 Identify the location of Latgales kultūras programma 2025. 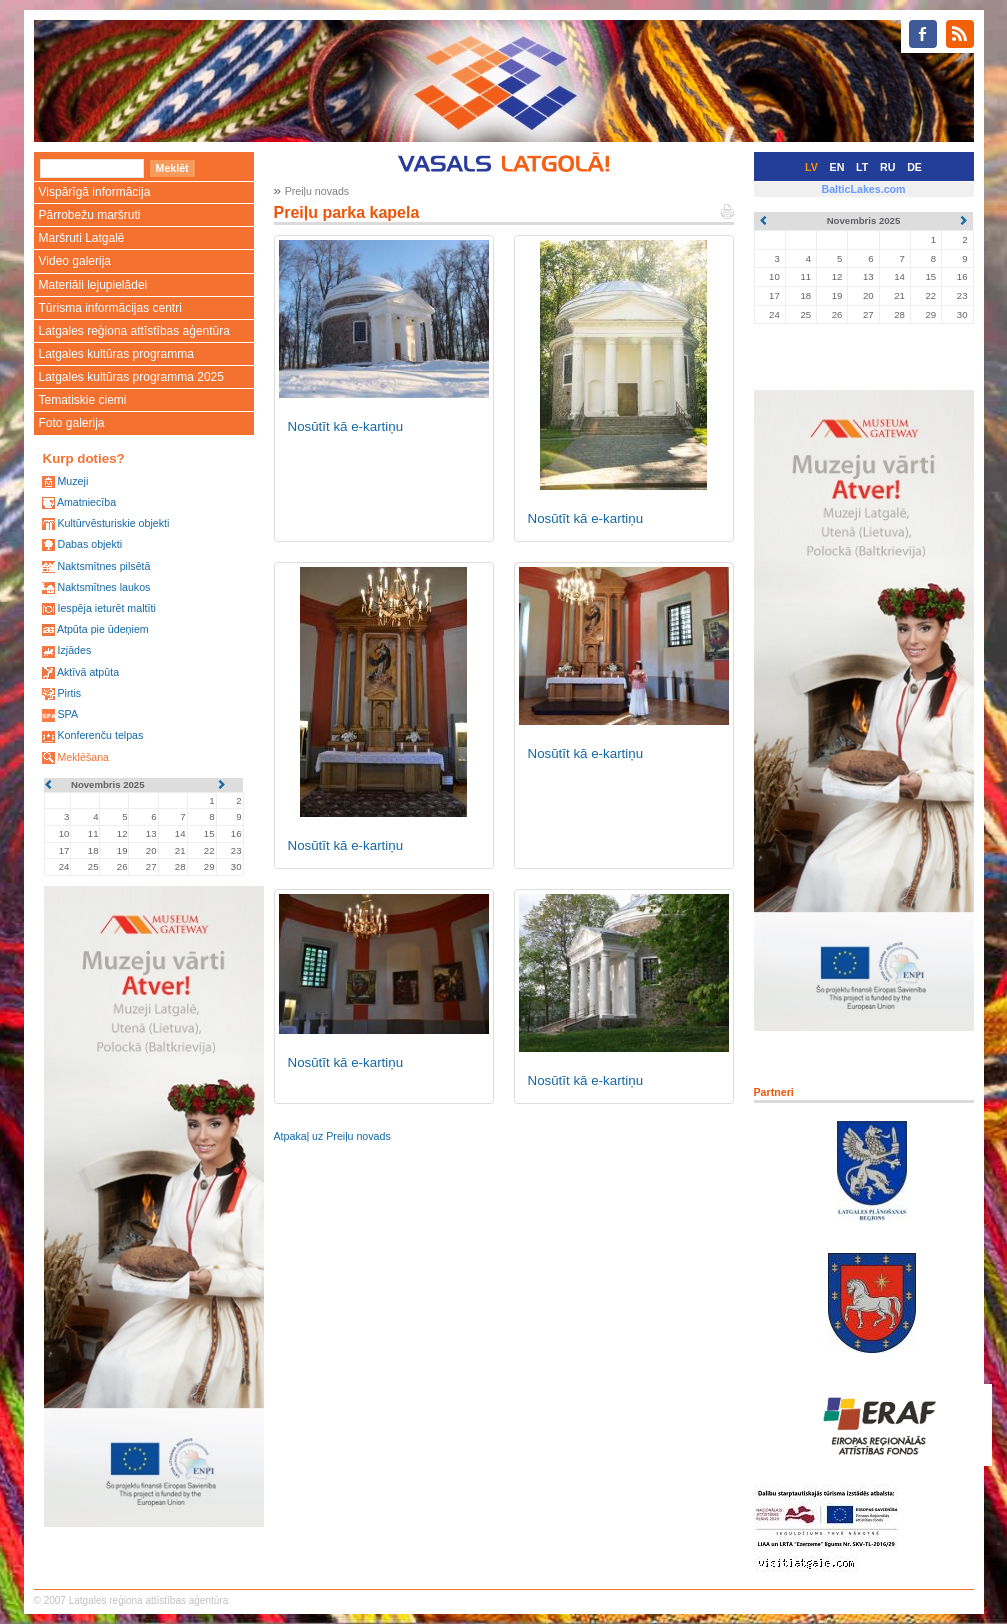
(131, 377).